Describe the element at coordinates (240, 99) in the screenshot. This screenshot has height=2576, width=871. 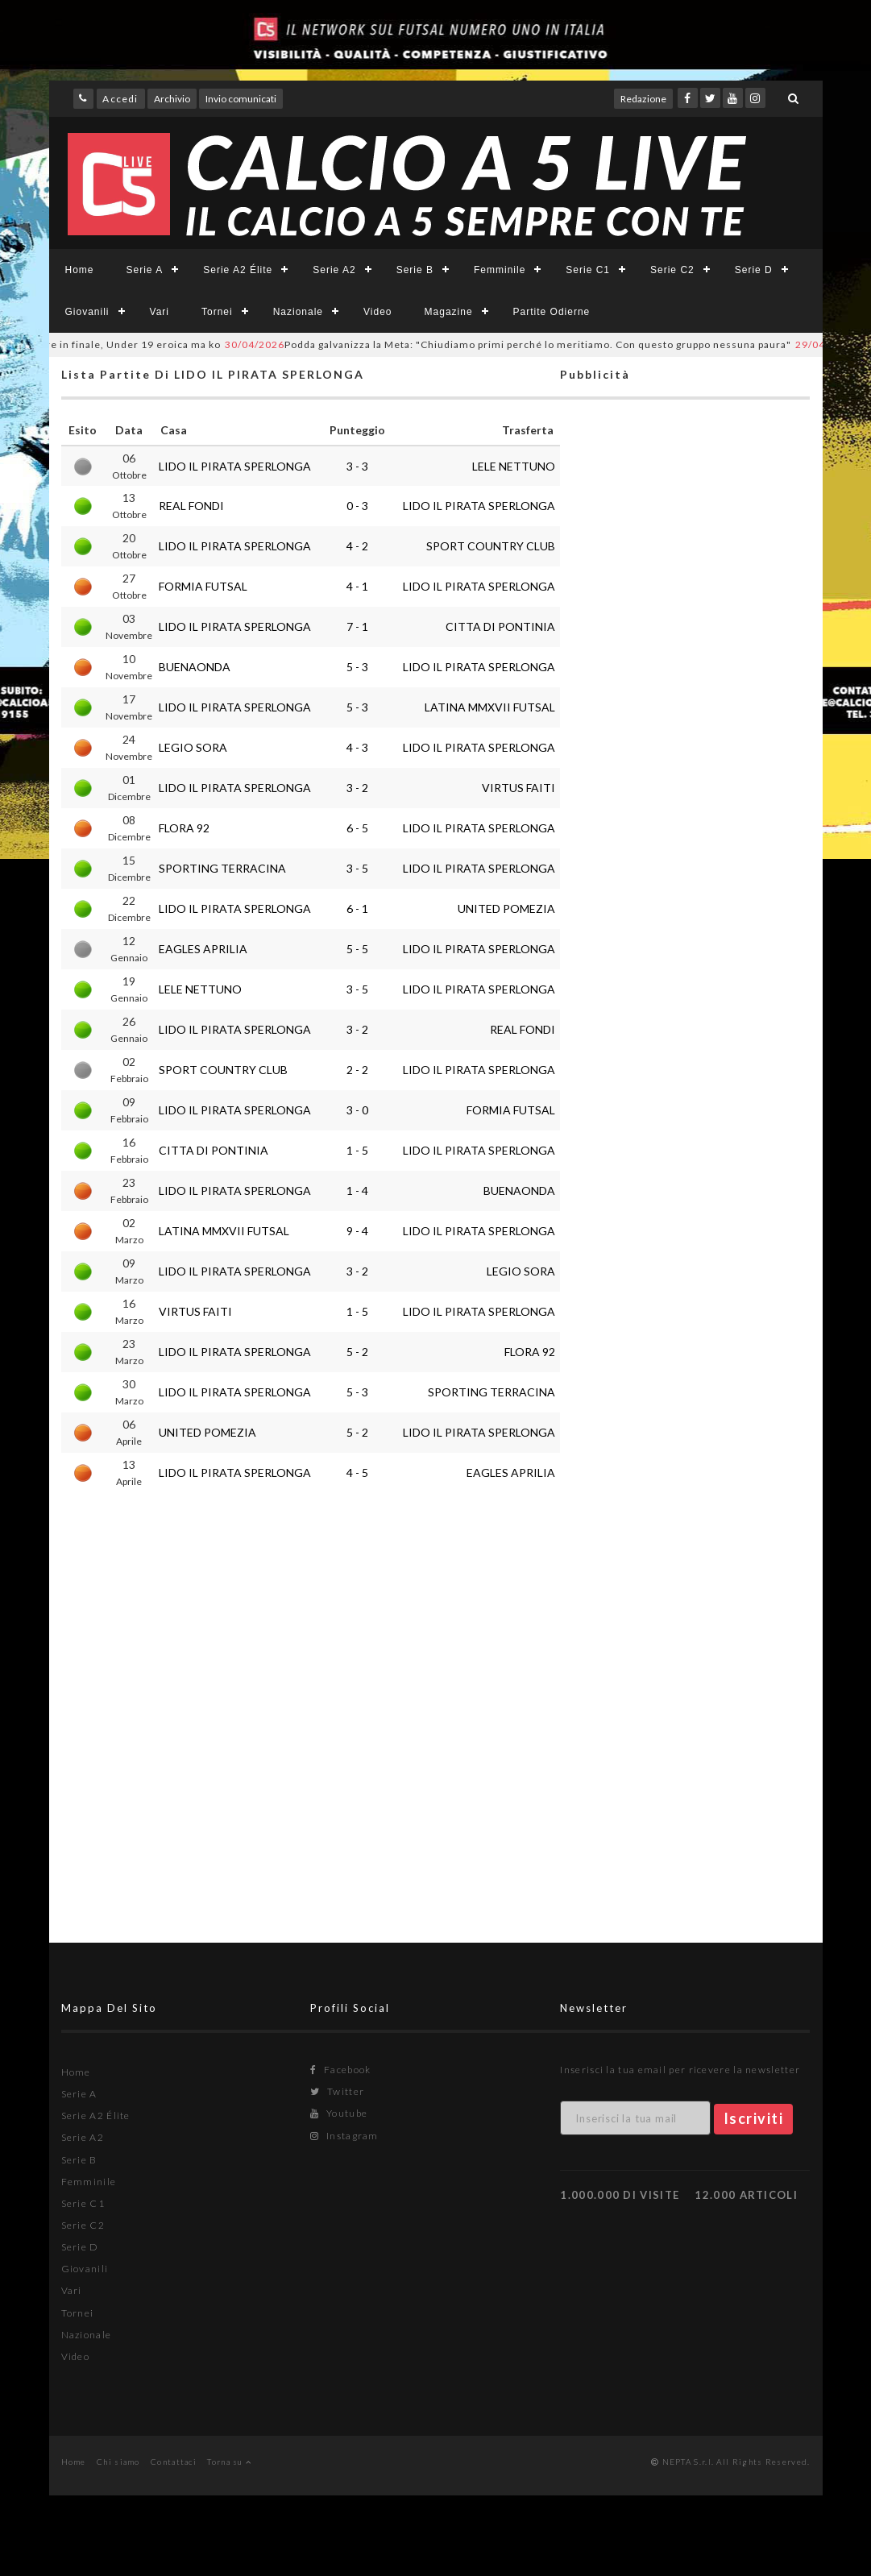
I see `Invio comunicati` at that location.